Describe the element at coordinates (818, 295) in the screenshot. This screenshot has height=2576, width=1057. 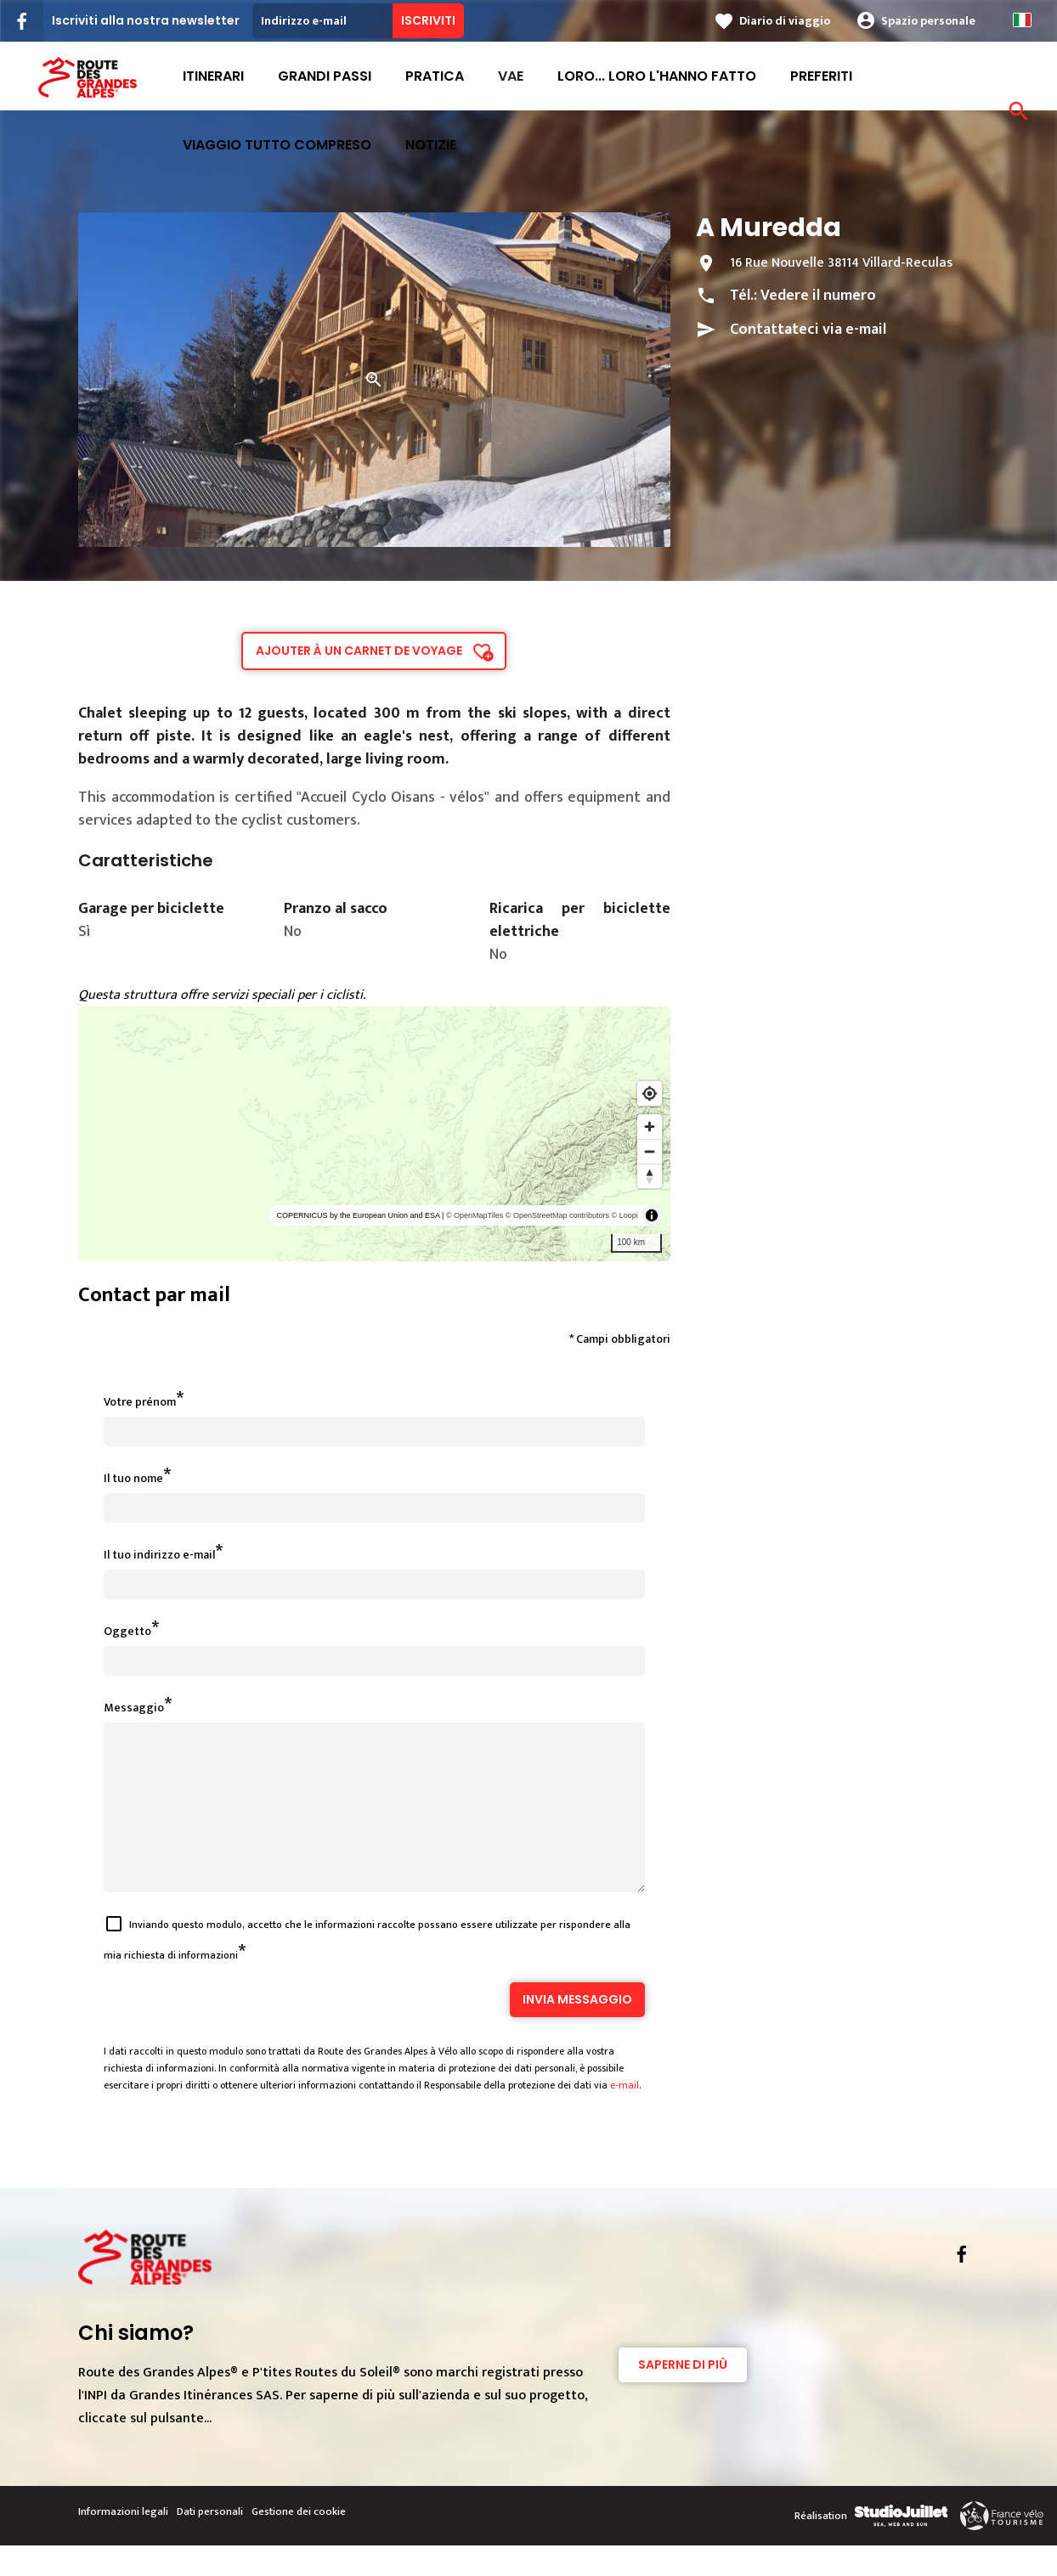
I see `Vedere il numero` at that location.